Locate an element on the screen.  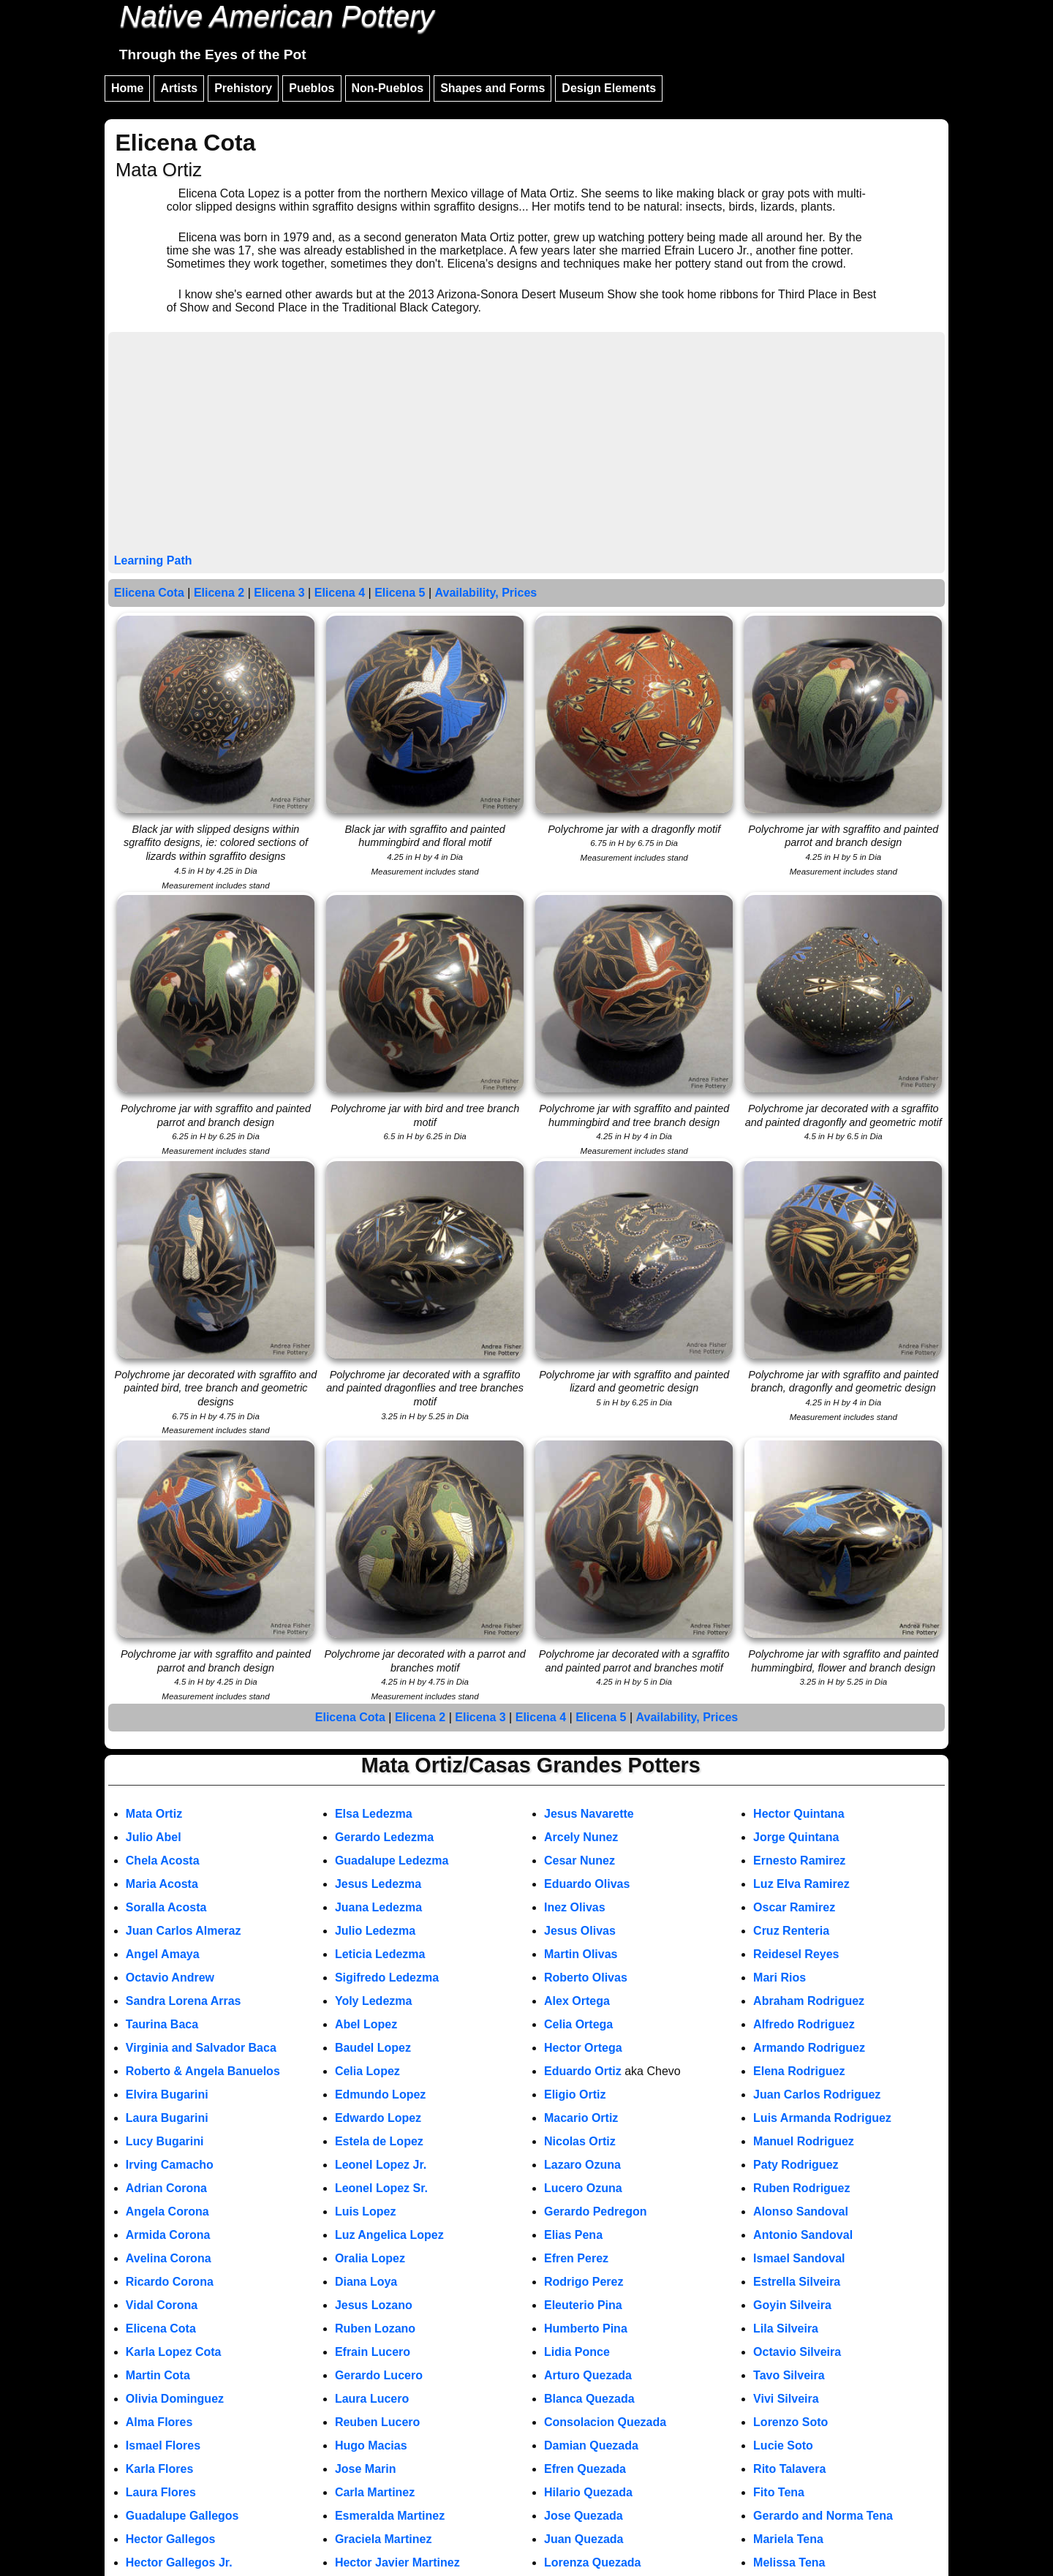
Prehistory is located at coordinates (243, 88).